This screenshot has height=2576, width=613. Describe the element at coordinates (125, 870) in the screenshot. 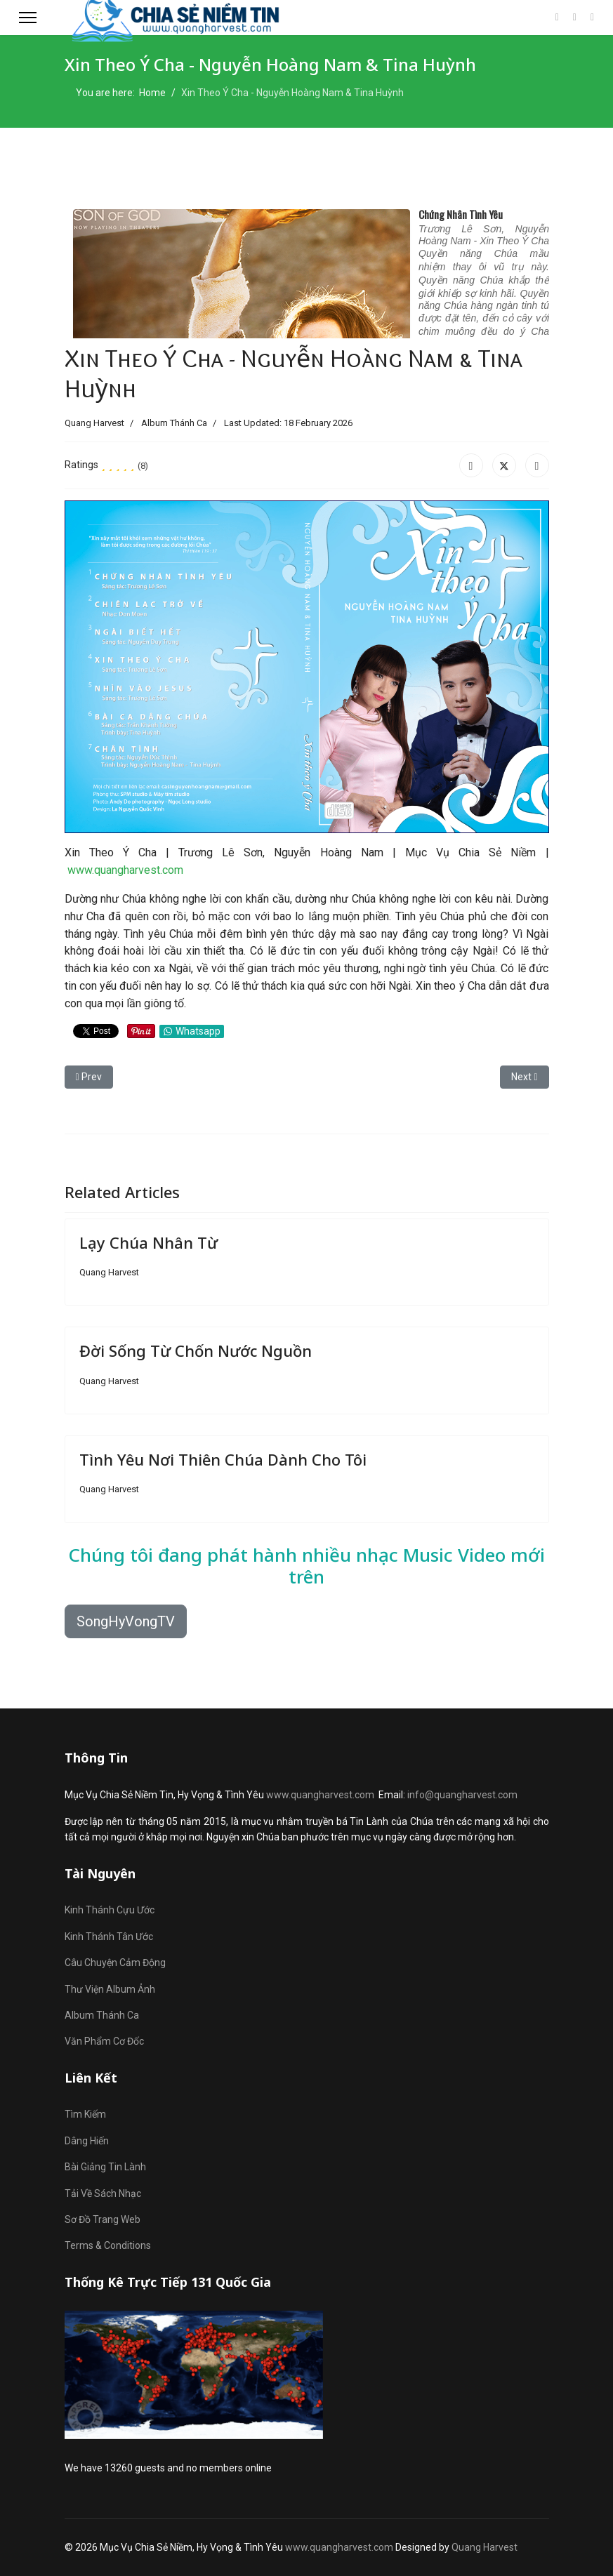

I see `www.quangharvest.com` at that location.